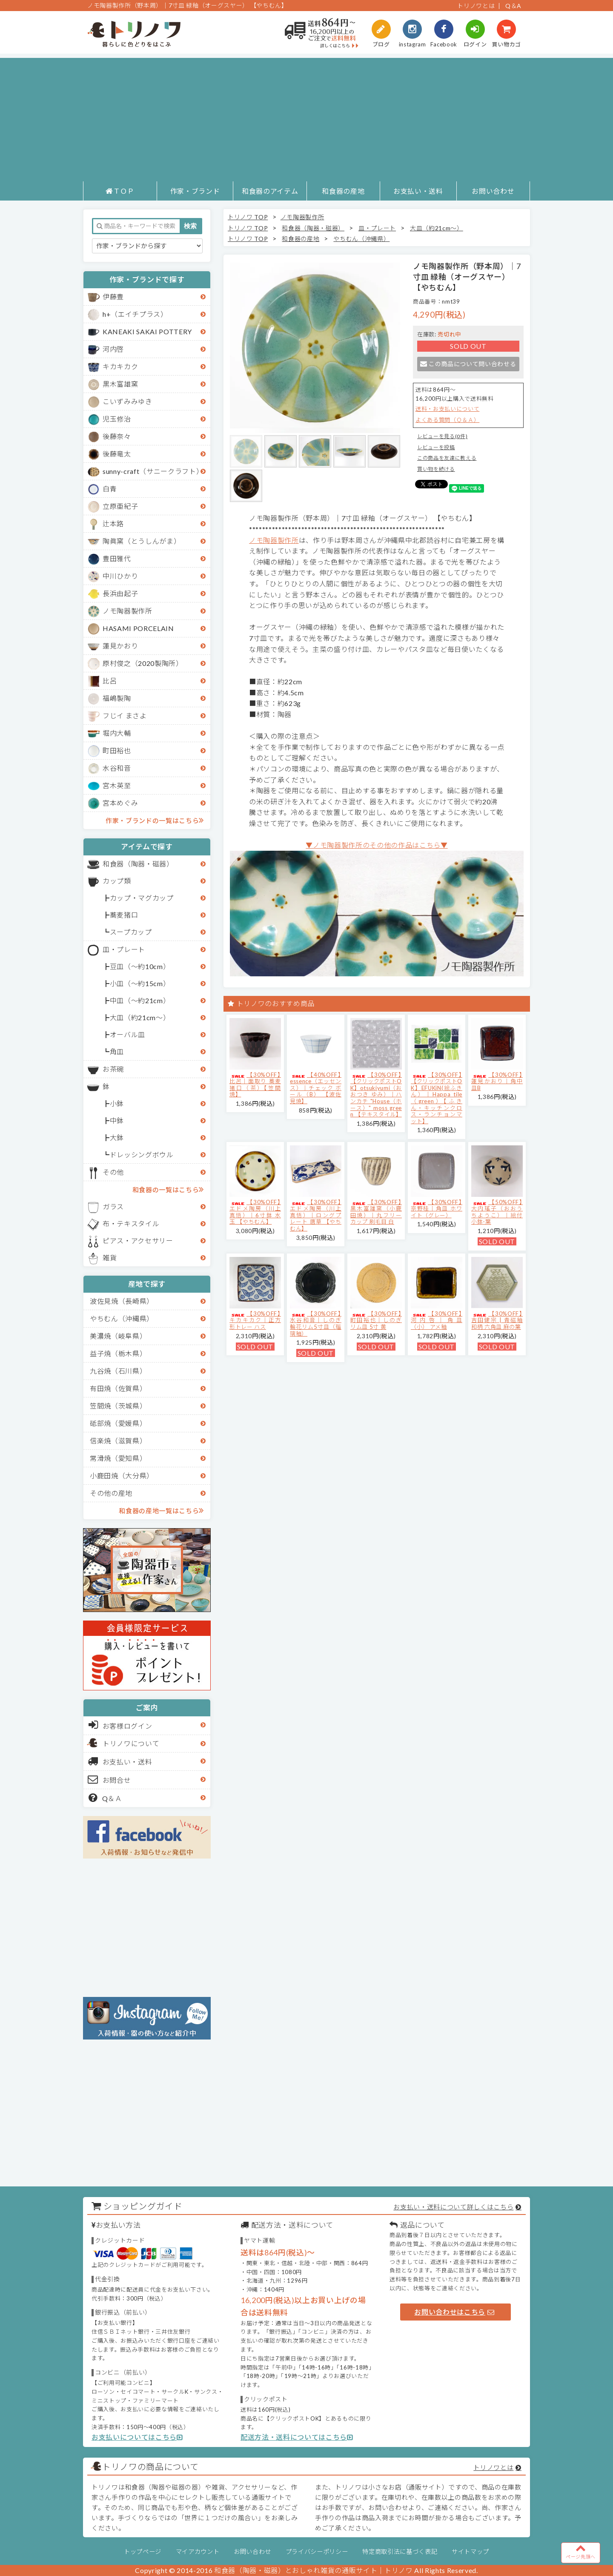 The image size is (613, 2576). Describe the element at coordinates (376, 1320) in the screenshot. I see `【30%OFF】町田裕也｜しのぎリム皿 5寸 黄` at that location.